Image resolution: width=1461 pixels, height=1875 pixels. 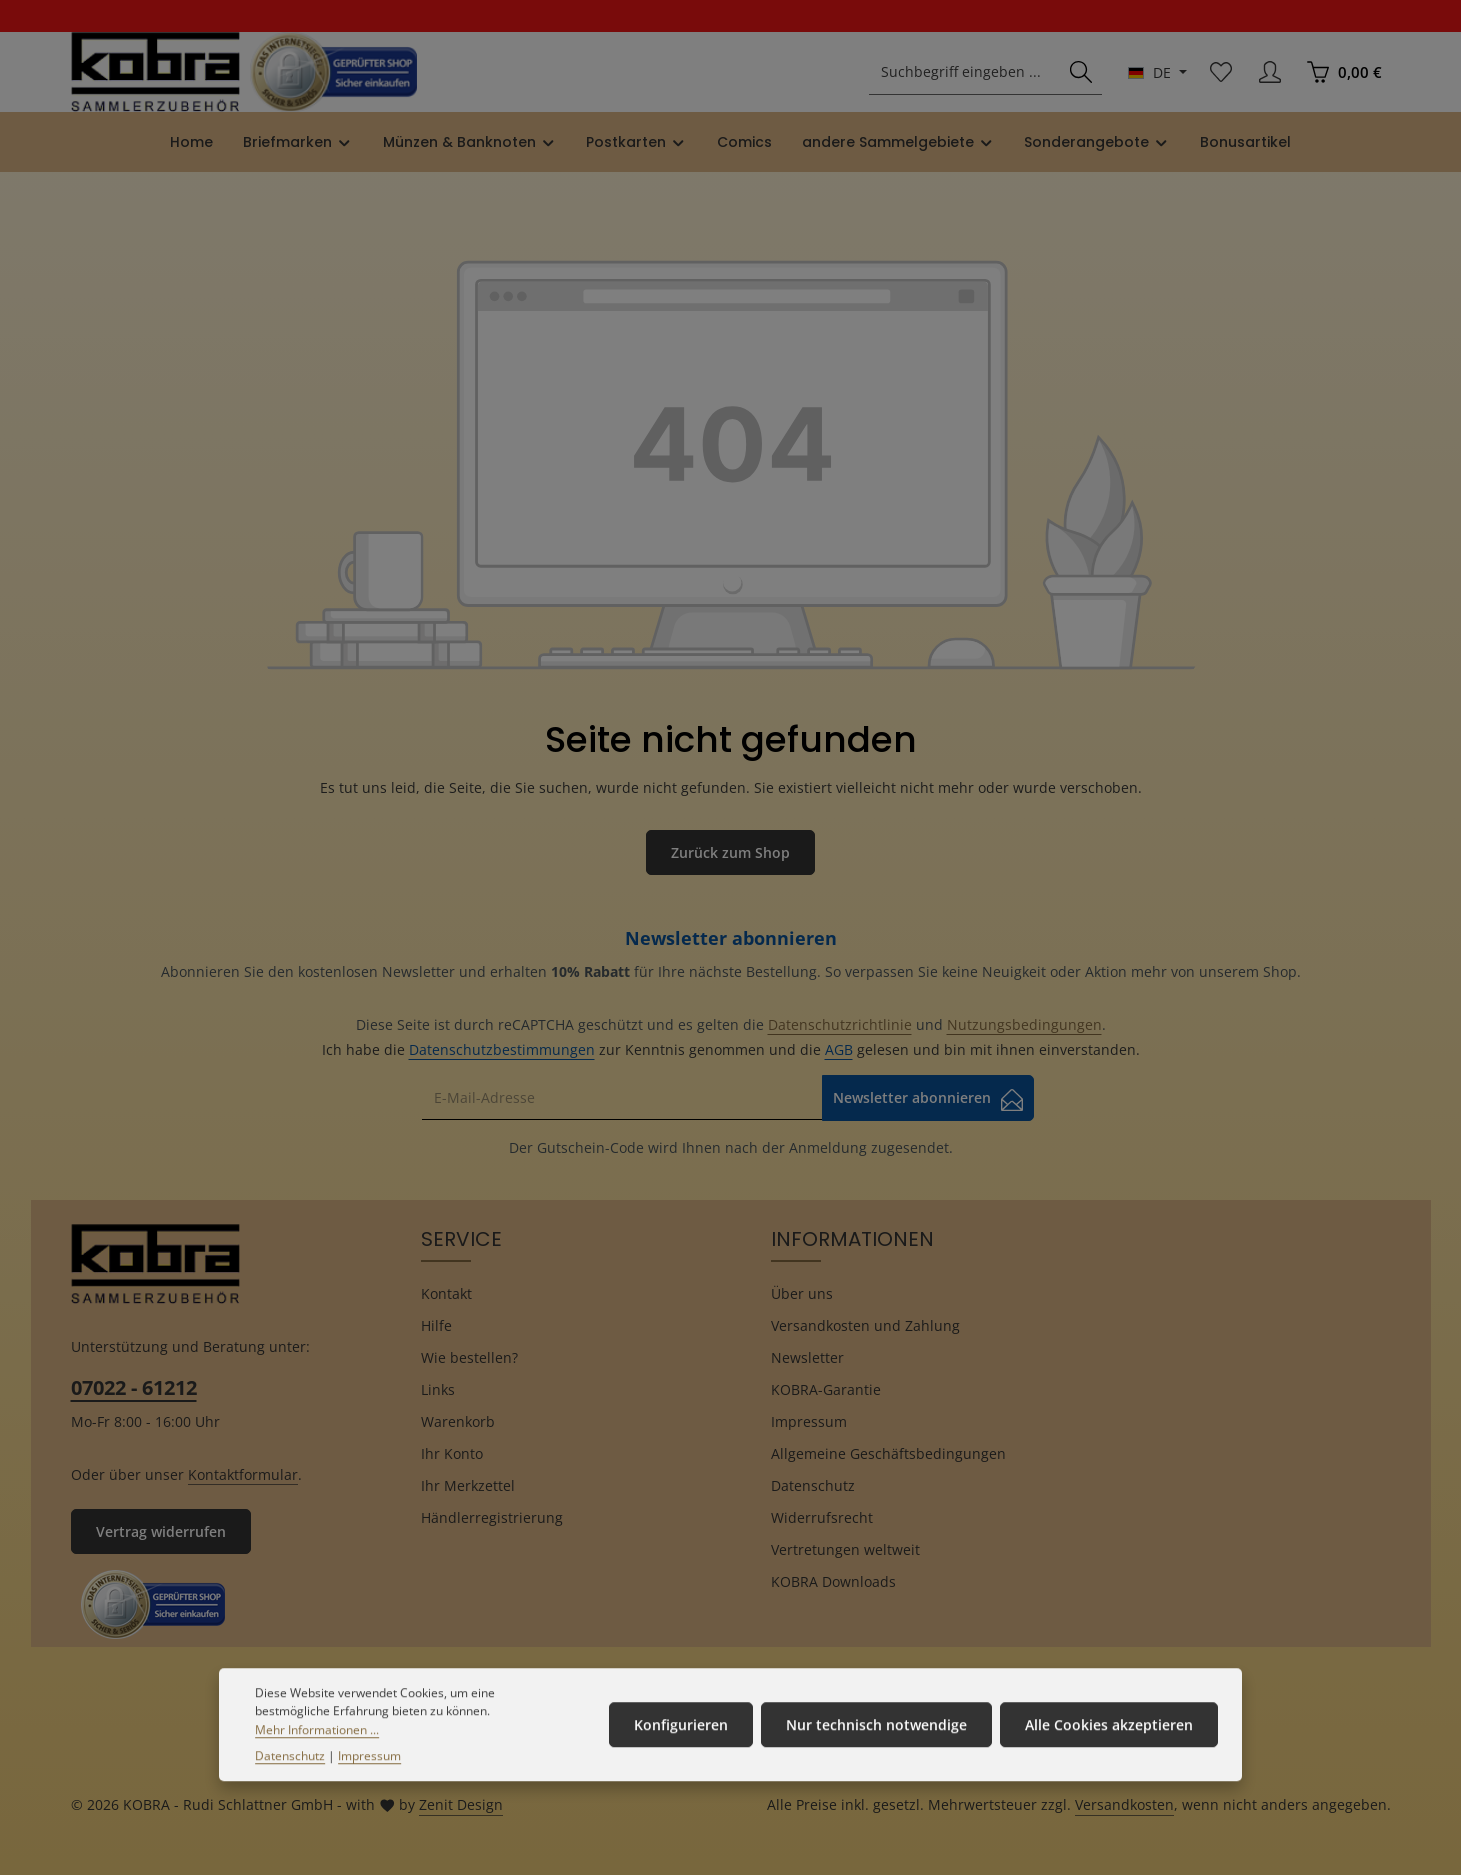 I want to click on Allgemeine Geschäftsbedingungen, so click(x=888, y=1453).